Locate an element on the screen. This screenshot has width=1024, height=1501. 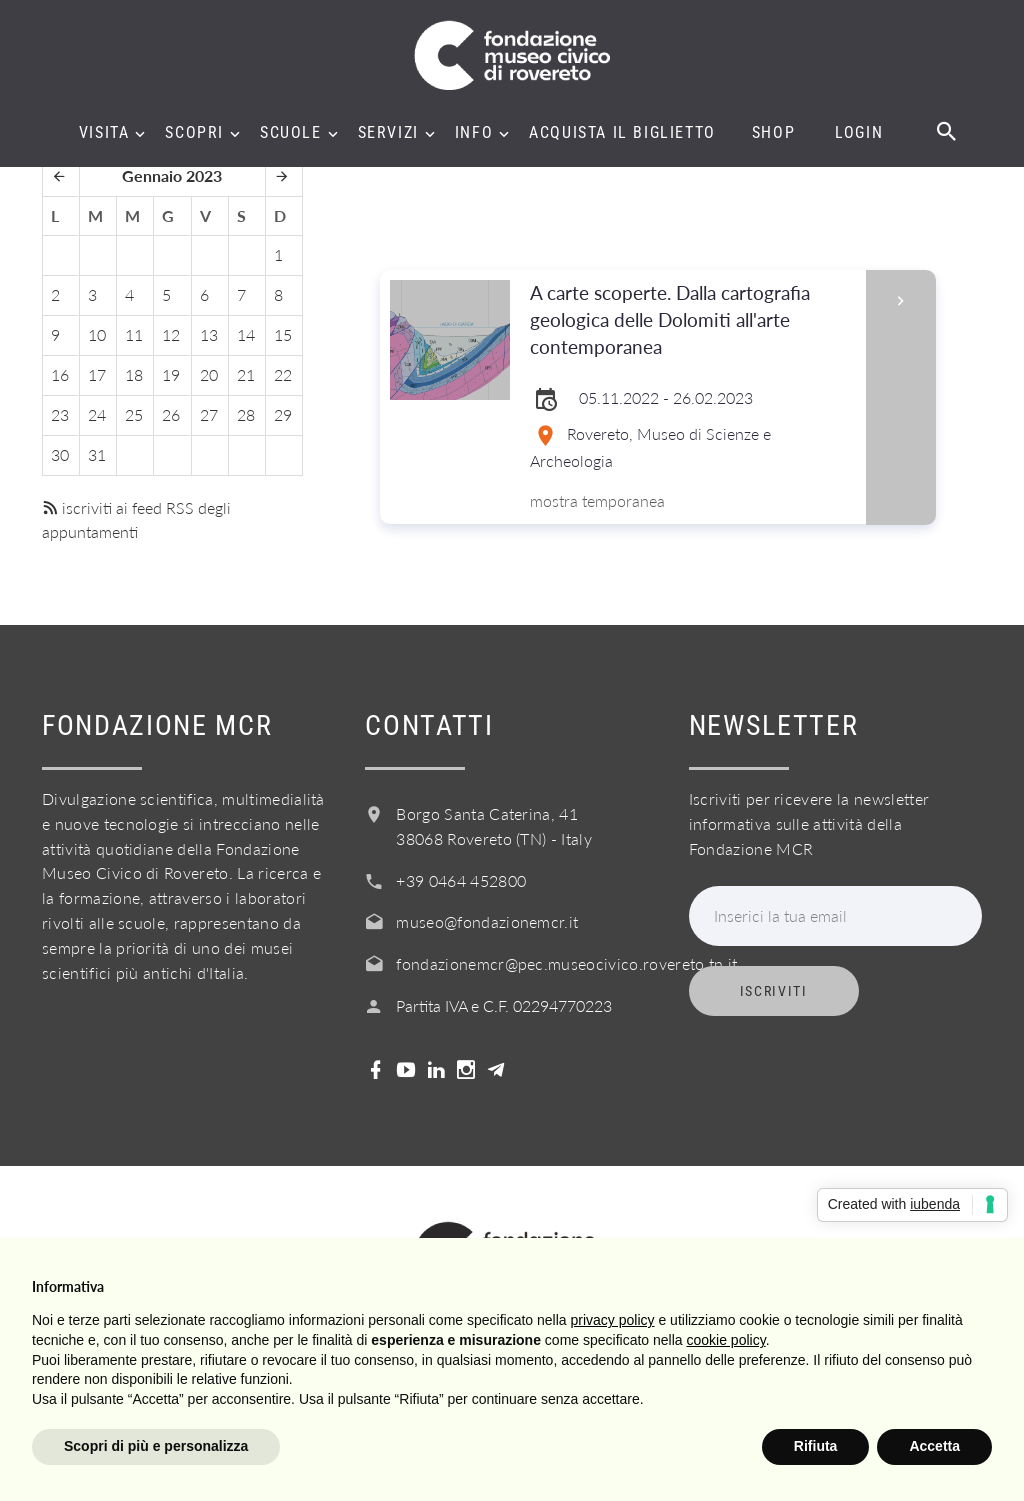
13 is located at coordinates (209, 334).